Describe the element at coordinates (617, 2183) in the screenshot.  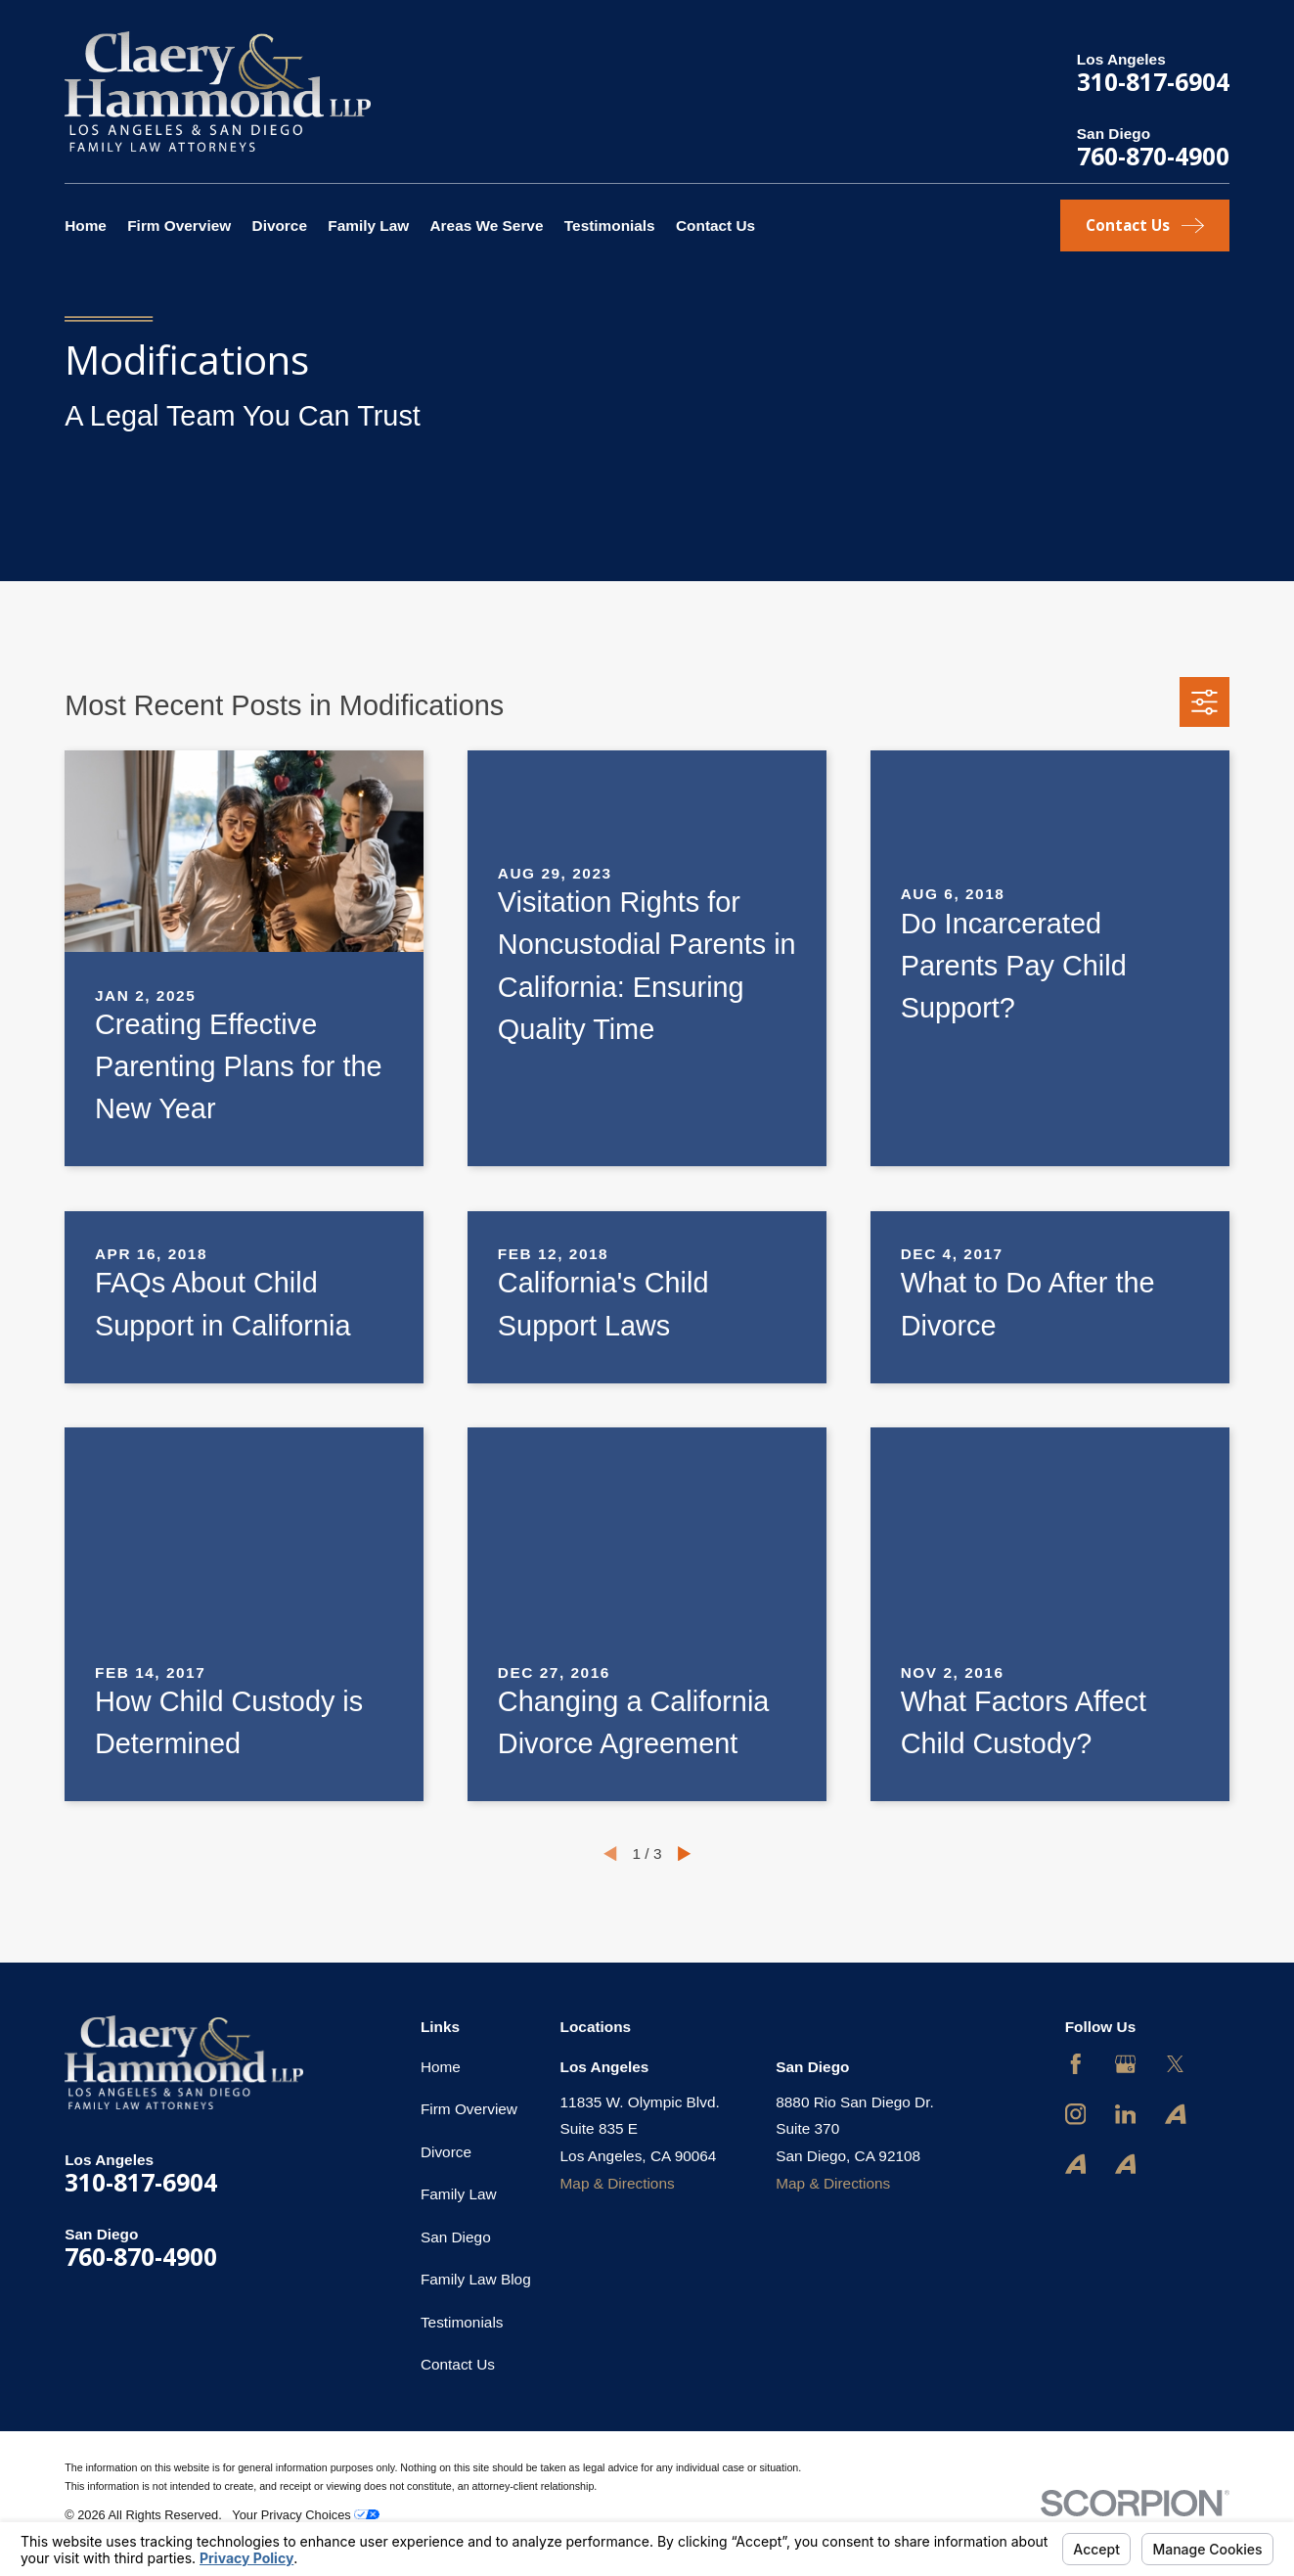
I see `Map & Directions` at that location.